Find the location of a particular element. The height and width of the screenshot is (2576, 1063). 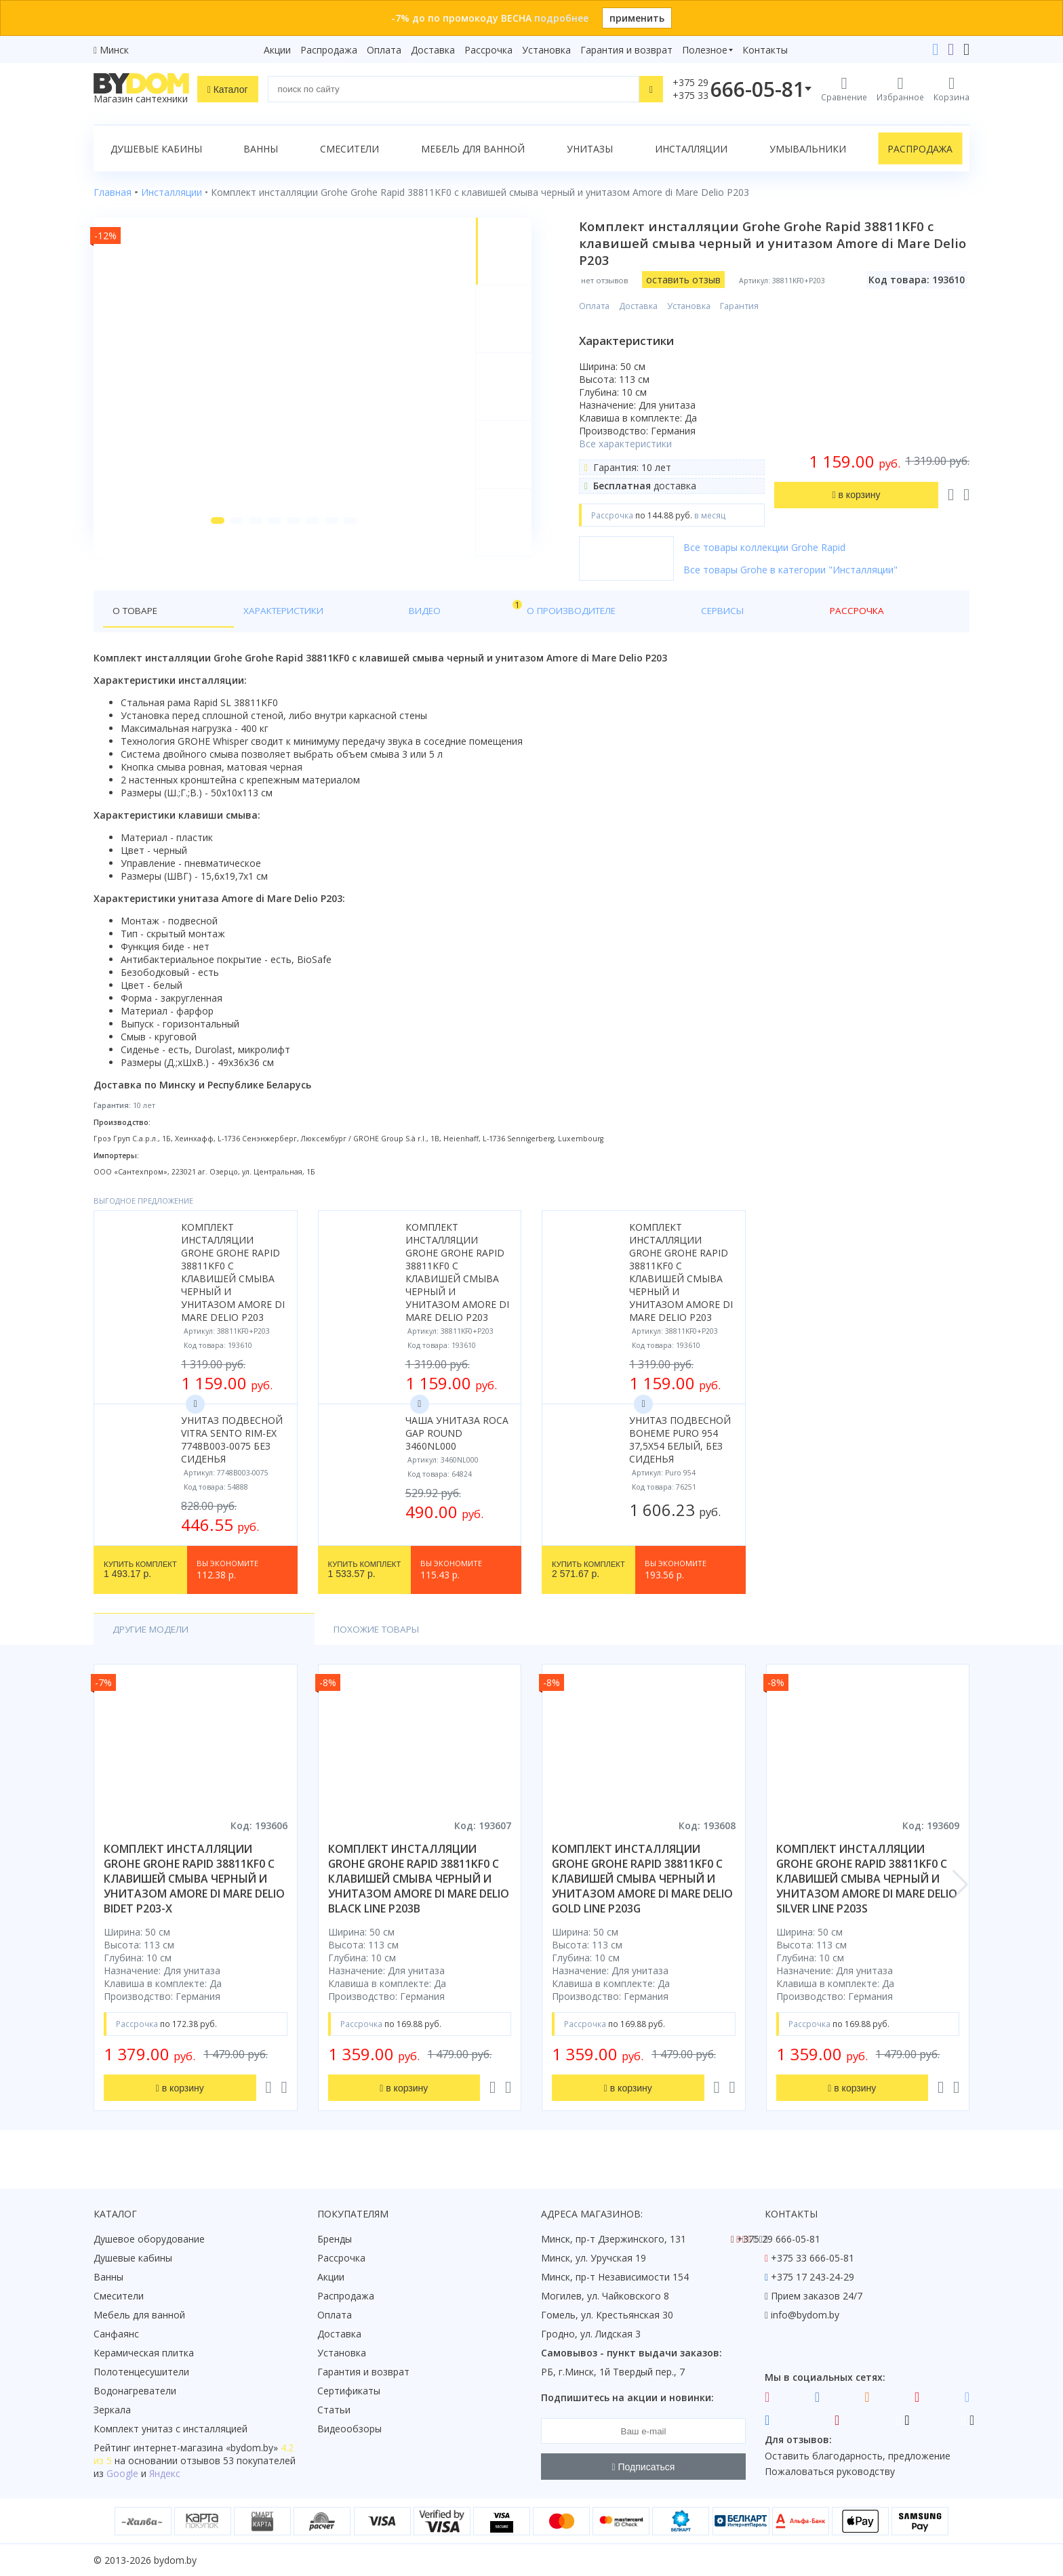

+375 29 666-05-81 is located at coordinates (778, 2238).